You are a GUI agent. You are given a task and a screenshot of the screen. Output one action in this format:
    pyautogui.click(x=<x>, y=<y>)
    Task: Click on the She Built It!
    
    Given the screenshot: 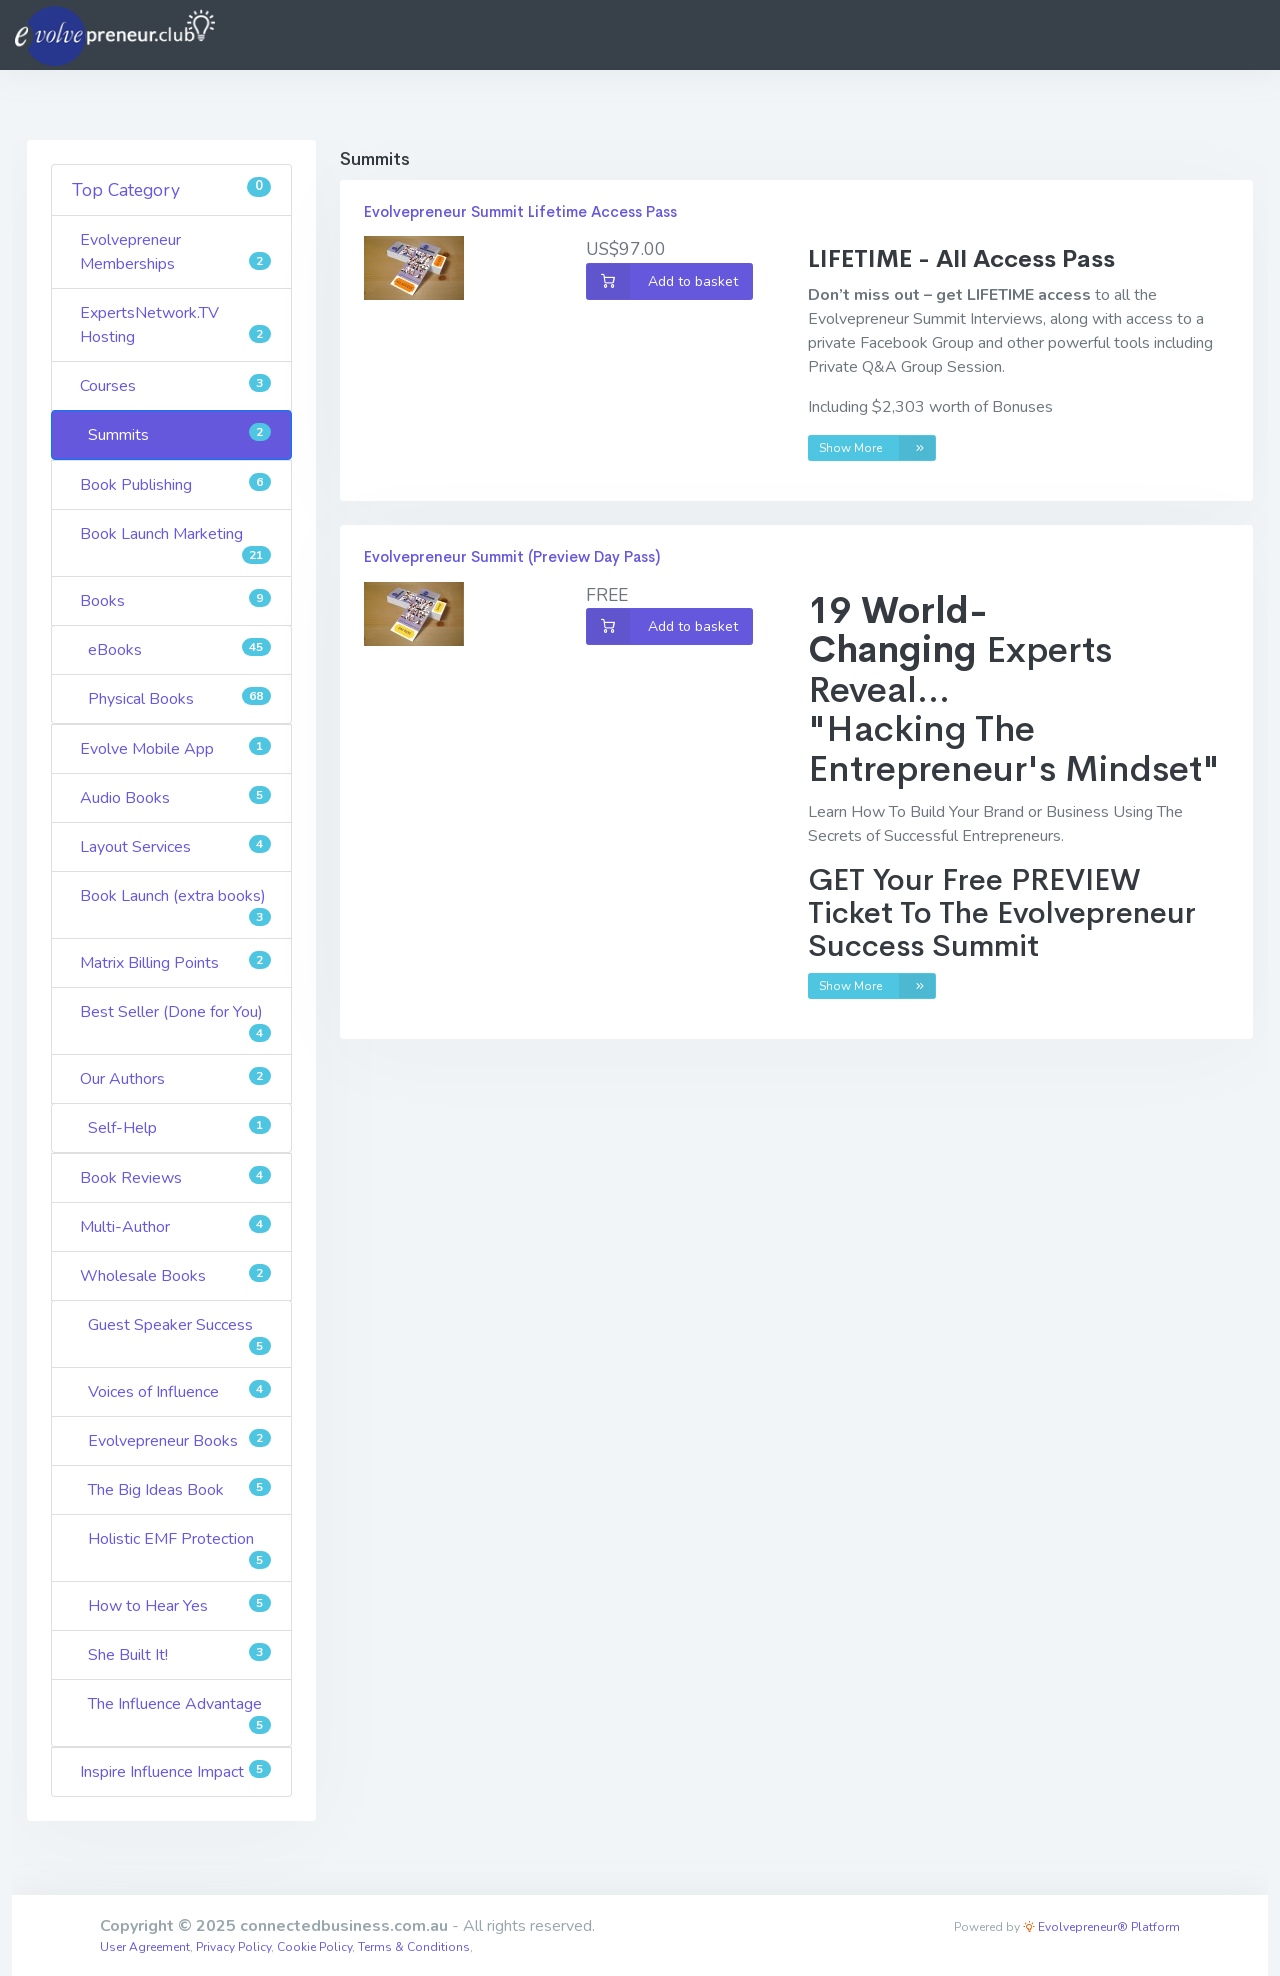 What is the action you would take?
    pyautogui.click(x=179, y=1654)
    